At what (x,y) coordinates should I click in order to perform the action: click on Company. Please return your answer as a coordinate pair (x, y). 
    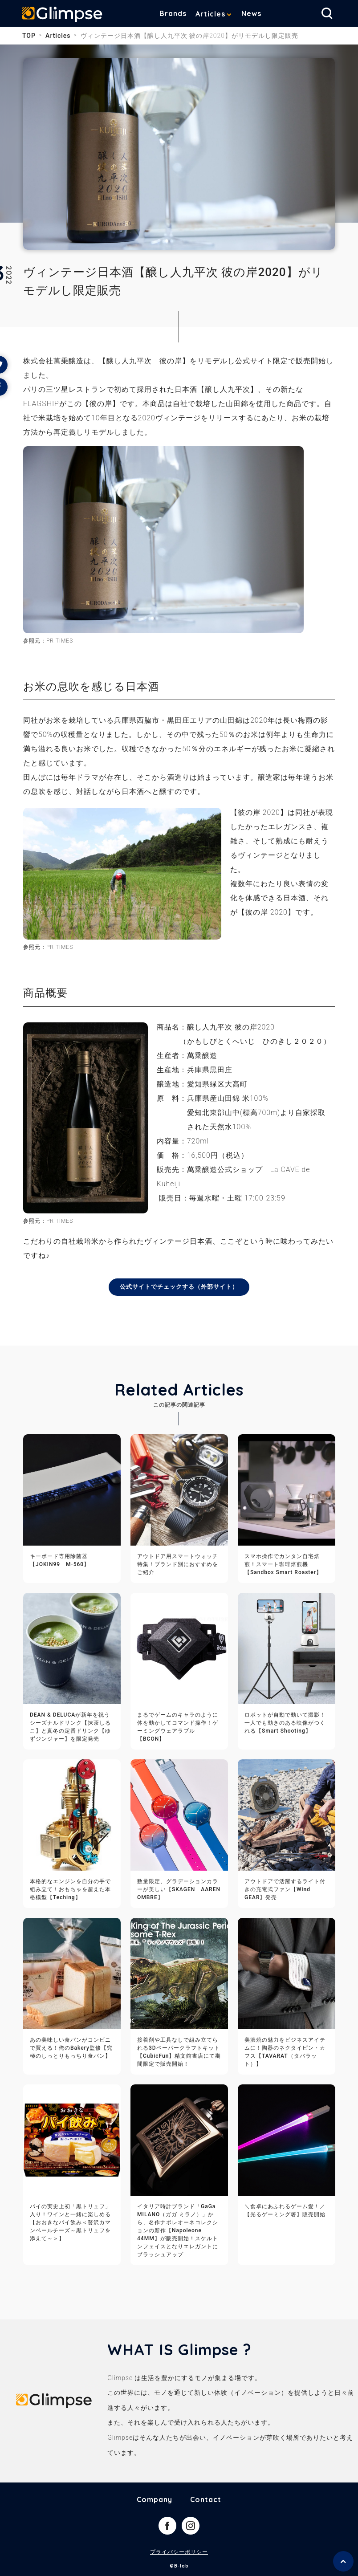
    Looking at the image, I should click on (154, 2500).